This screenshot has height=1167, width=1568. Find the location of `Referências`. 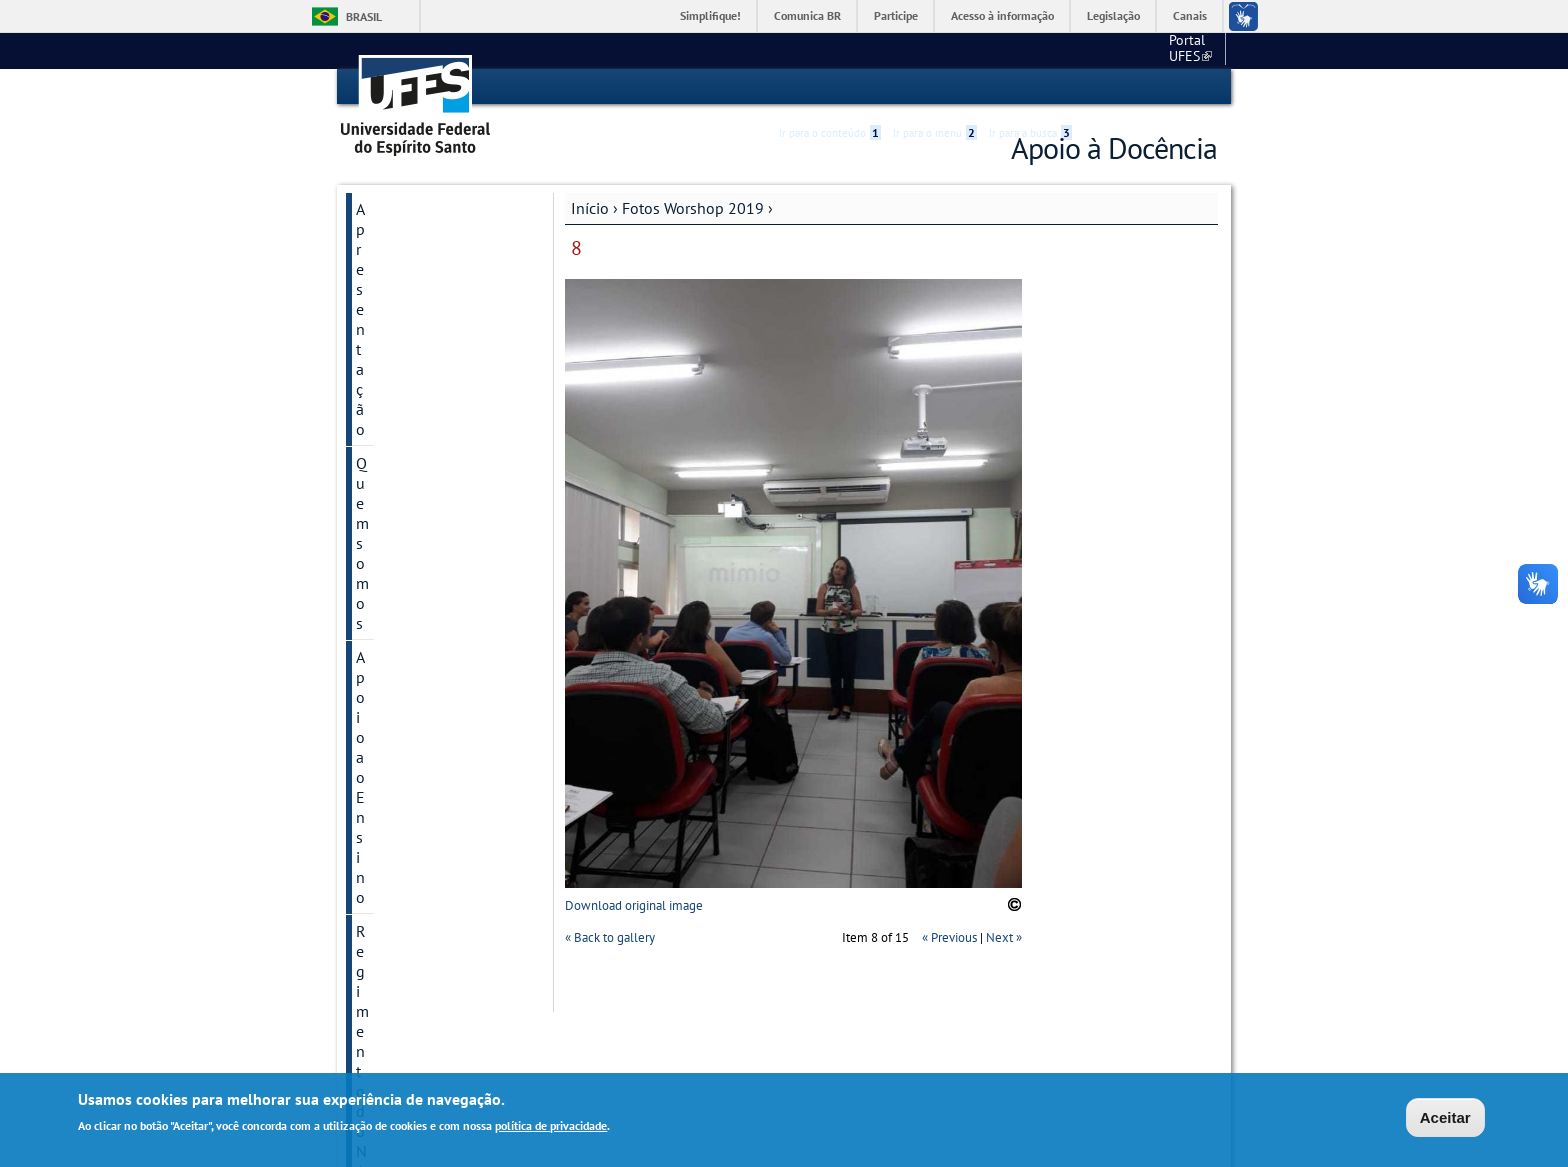

Referências is located at coordinates (395, 500).